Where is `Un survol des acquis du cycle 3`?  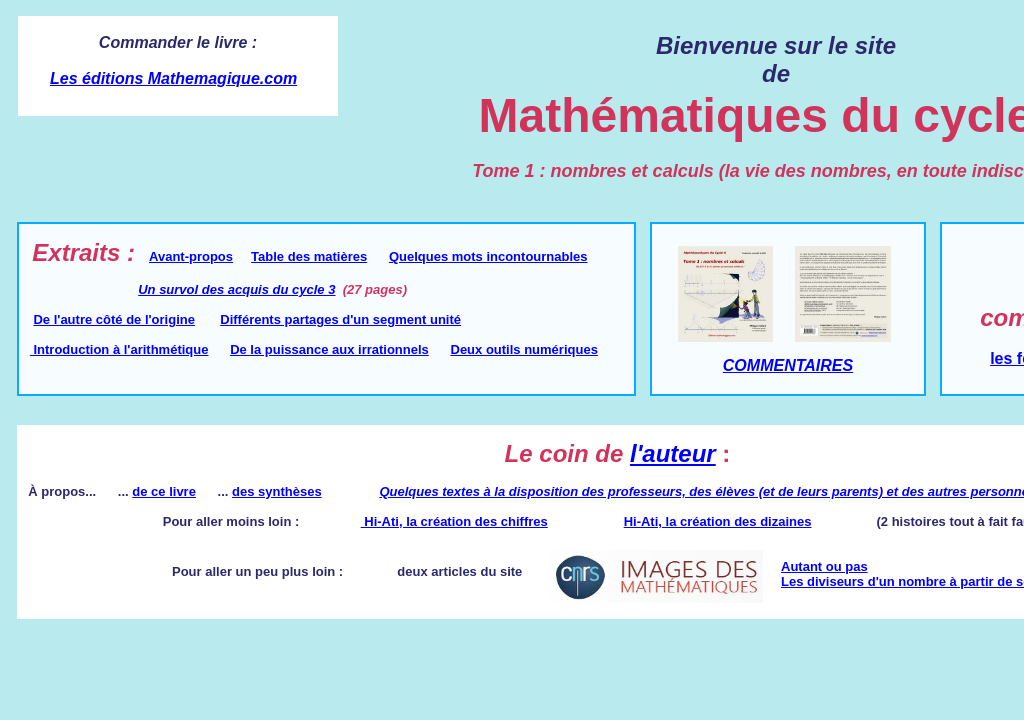 Un survol des acquis du cycle 3 is located at coordinates (236, 289).